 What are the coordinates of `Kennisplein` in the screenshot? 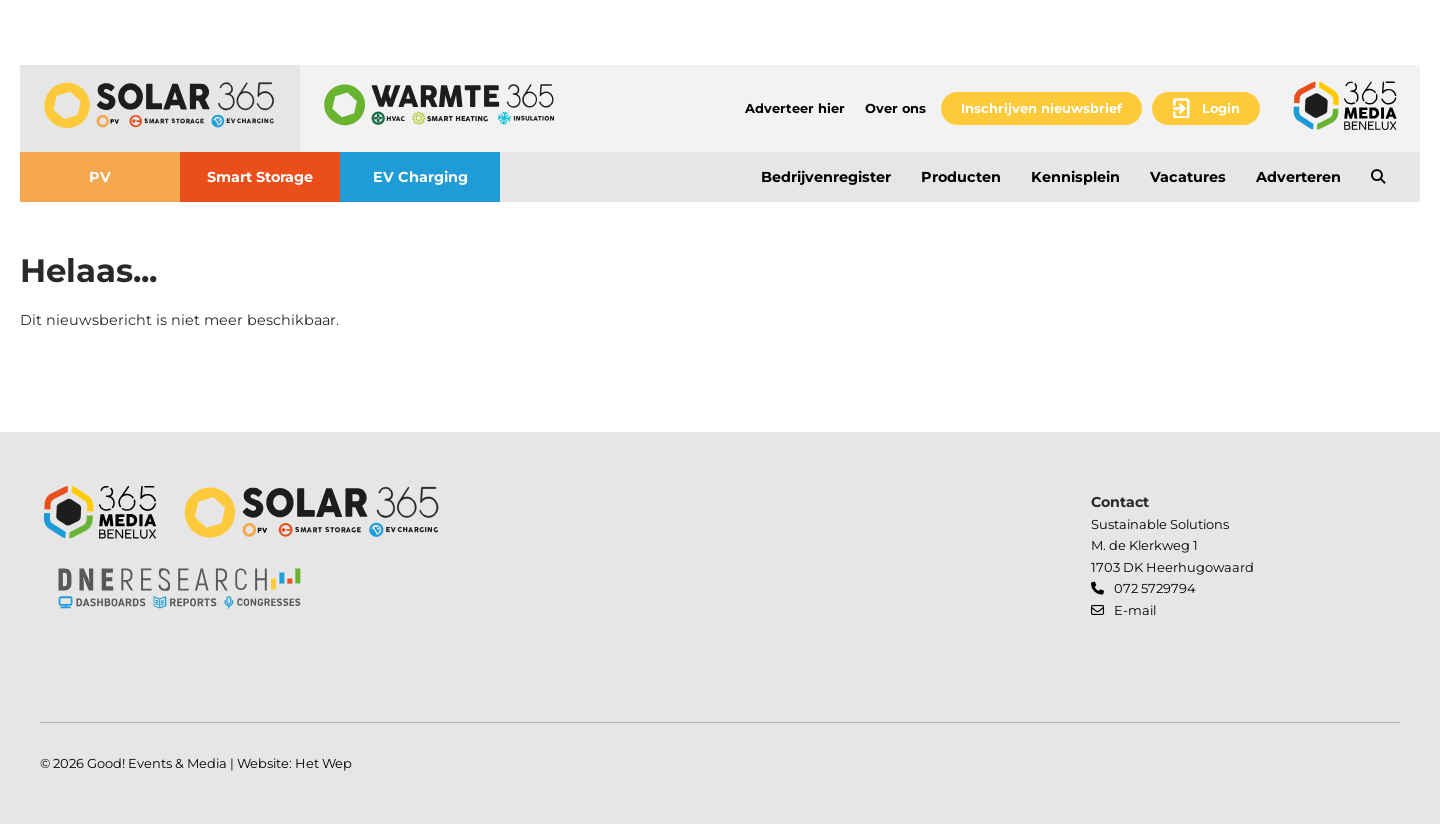 It's located at (1075, 177).